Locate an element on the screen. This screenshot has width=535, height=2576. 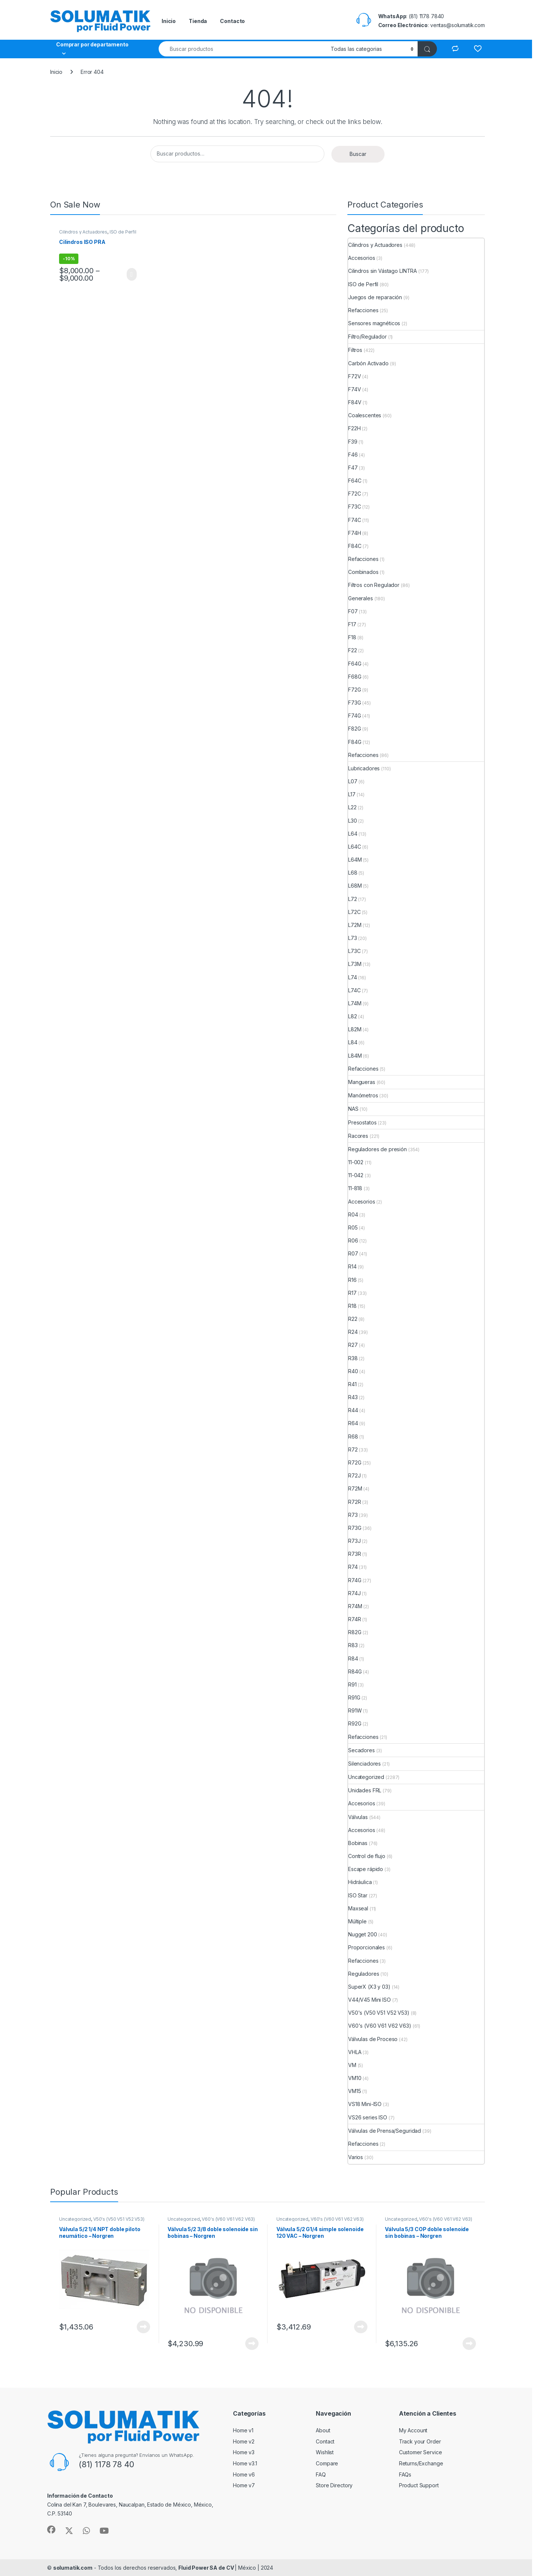
R72J is located at coordinates (354, 1475).